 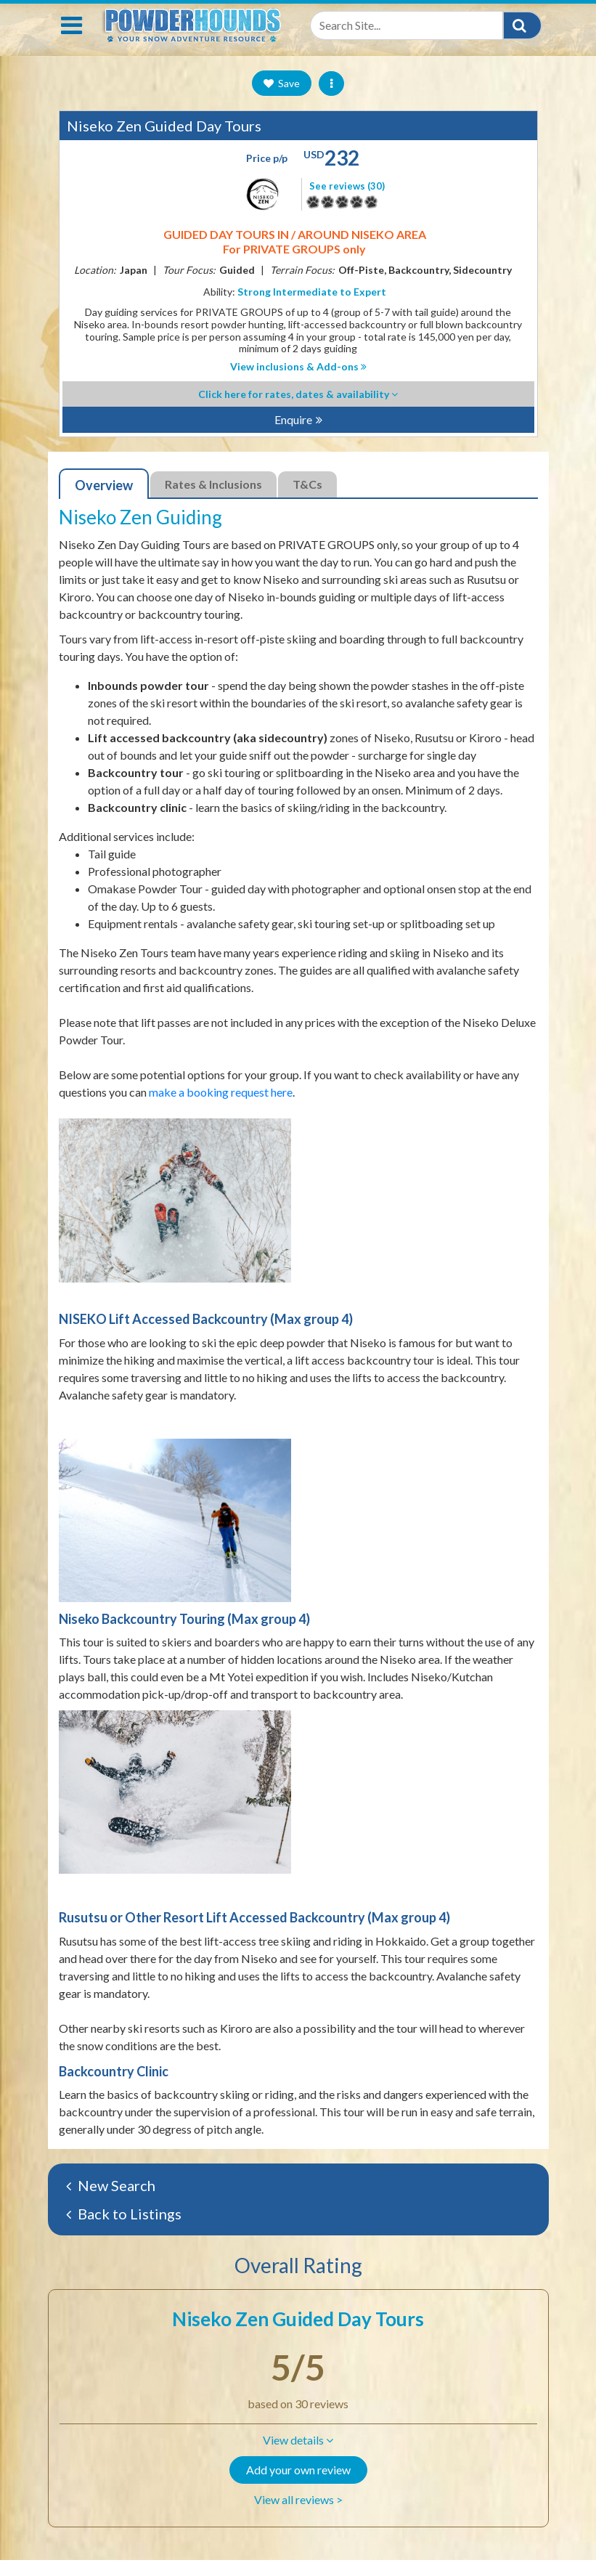 I want to click on [Toggle navigation], so click(x=71, y=41).